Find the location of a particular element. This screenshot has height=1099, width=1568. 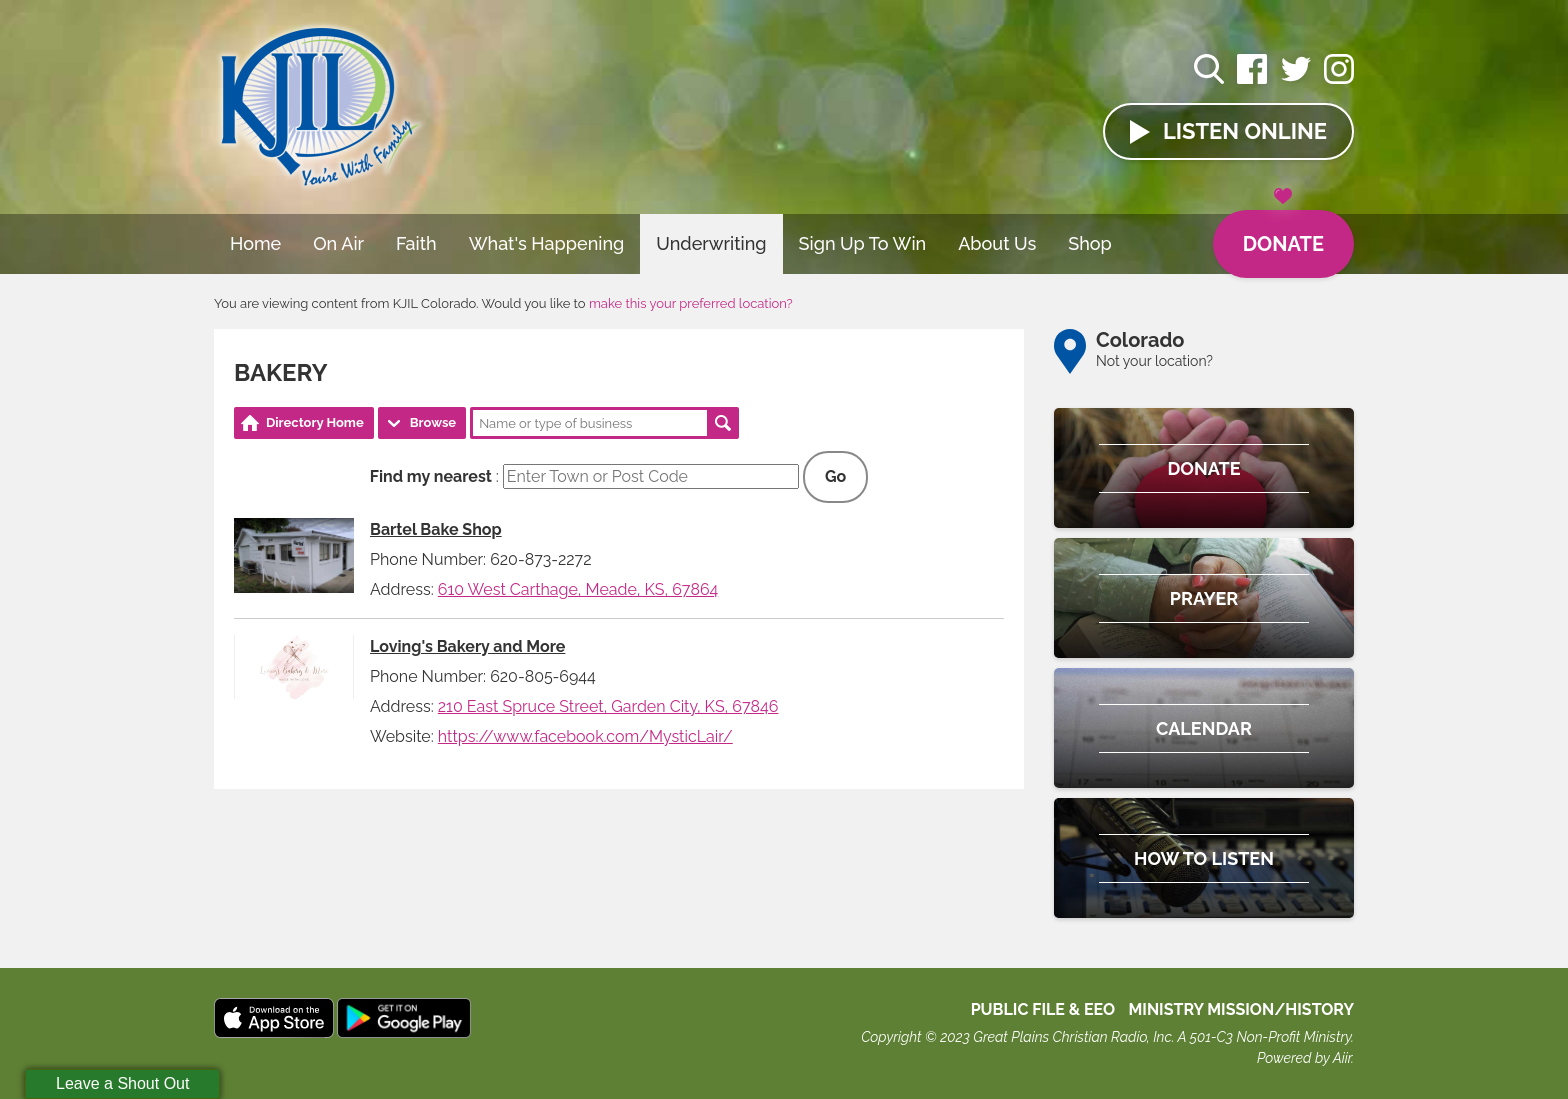

make this your preferred location? is located at coordinates (691, 303).